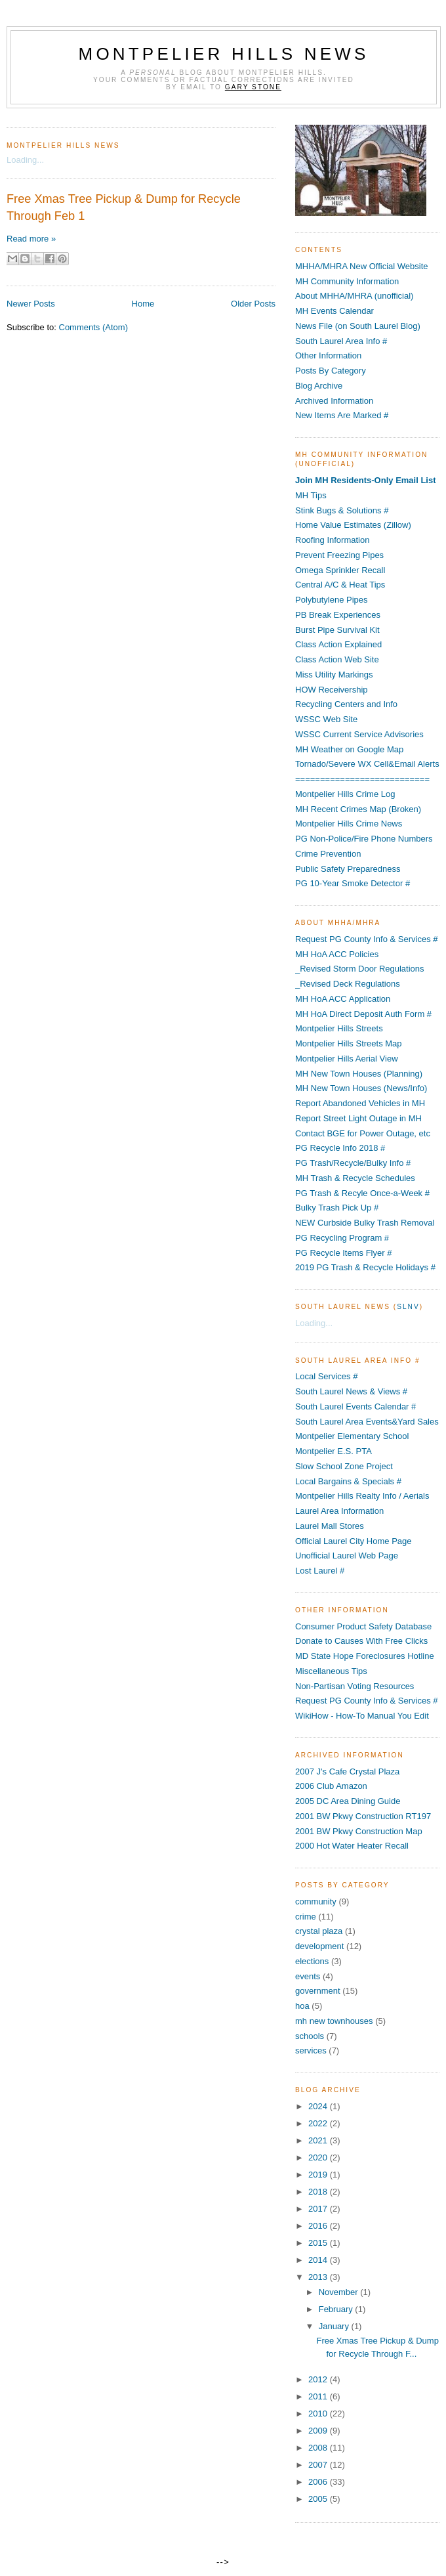 Image resolution: width=446 pixels, height=2576 pixels. I want to click on Read more », so click(31, 239).